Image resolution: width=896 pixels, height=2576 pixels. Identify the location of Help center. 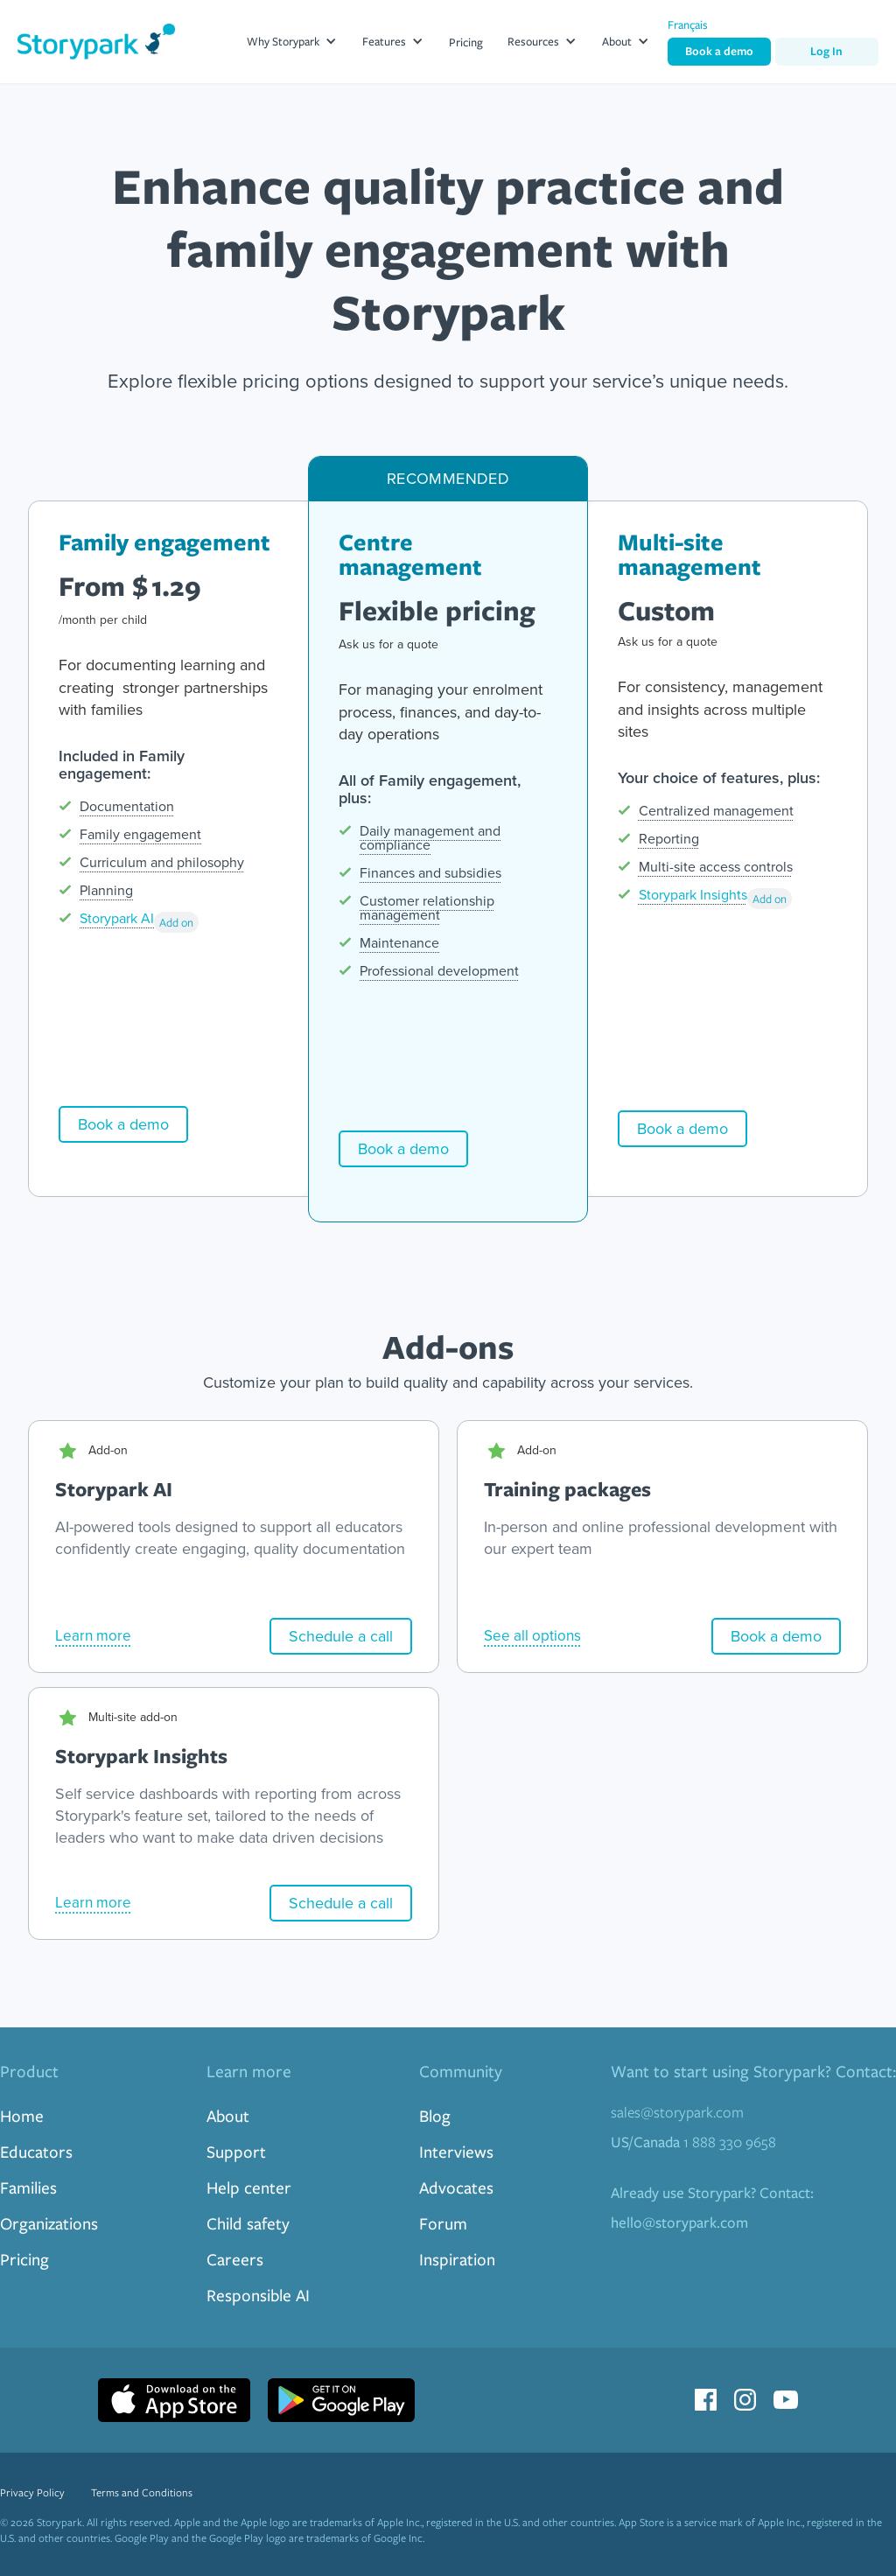
(248, 2187).